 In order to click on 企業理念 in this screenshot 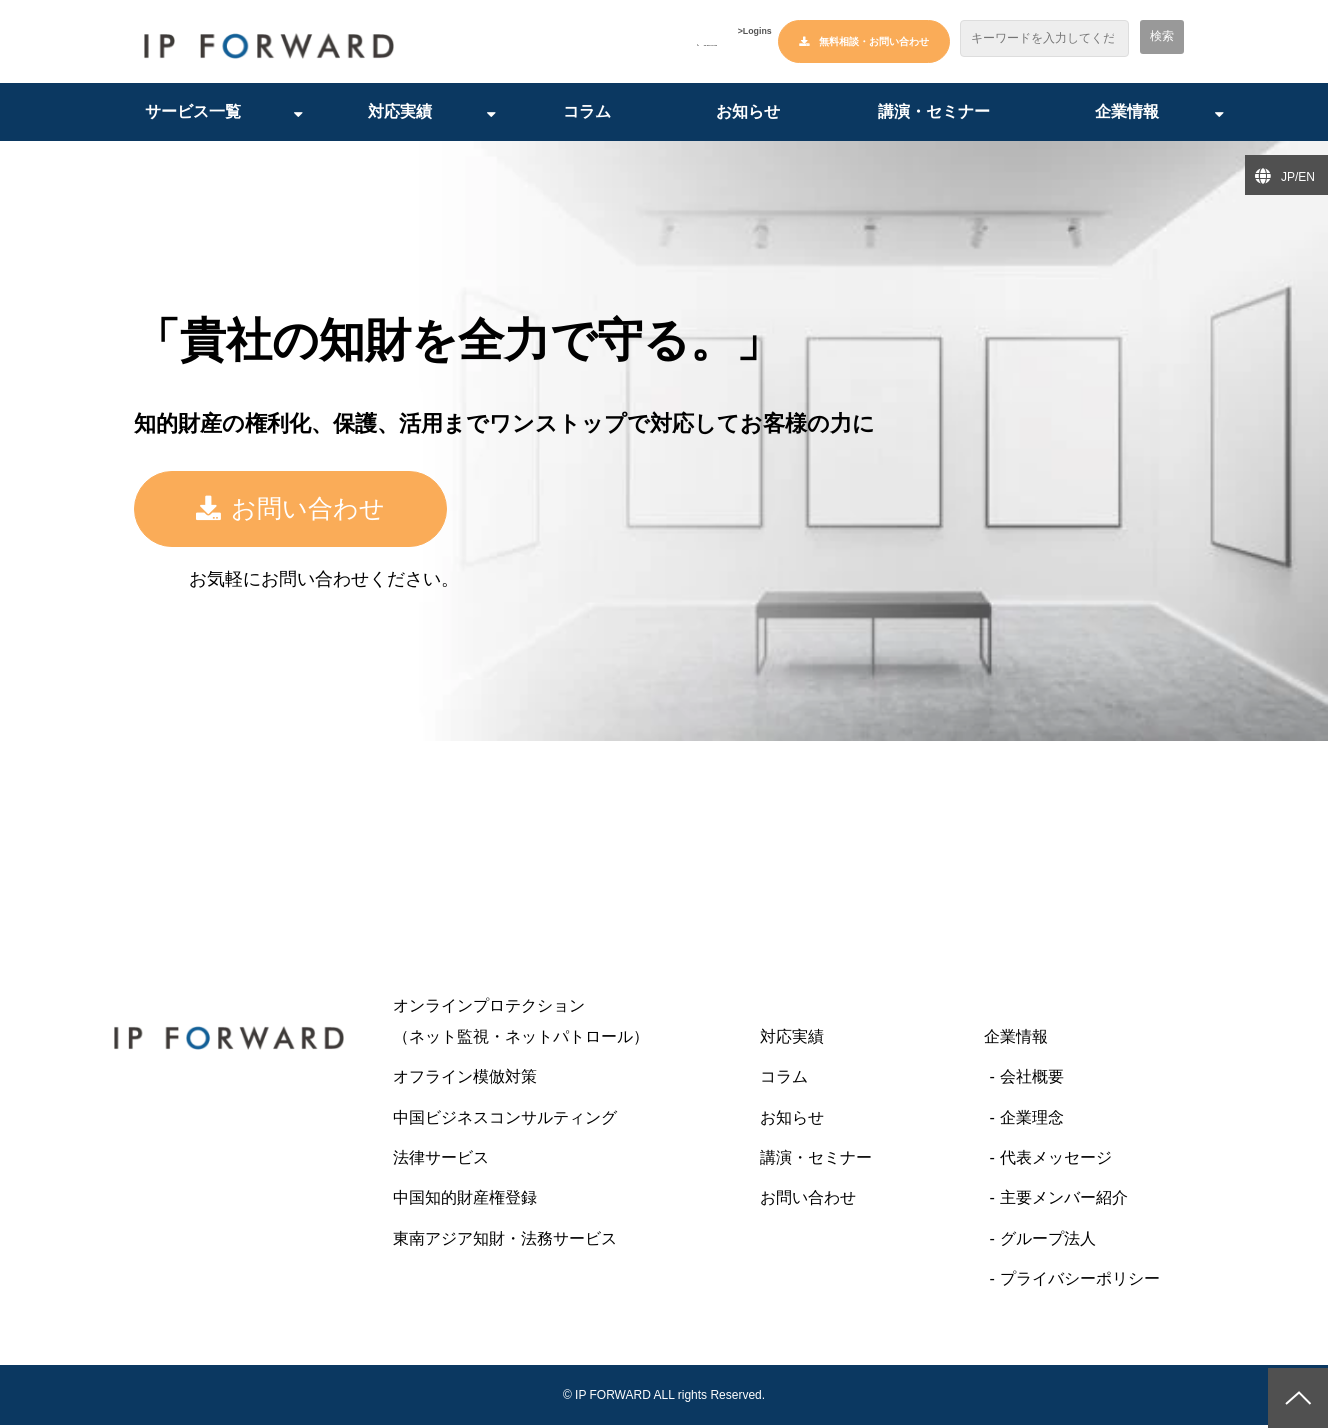, I will do `click(1032, 1120)`.